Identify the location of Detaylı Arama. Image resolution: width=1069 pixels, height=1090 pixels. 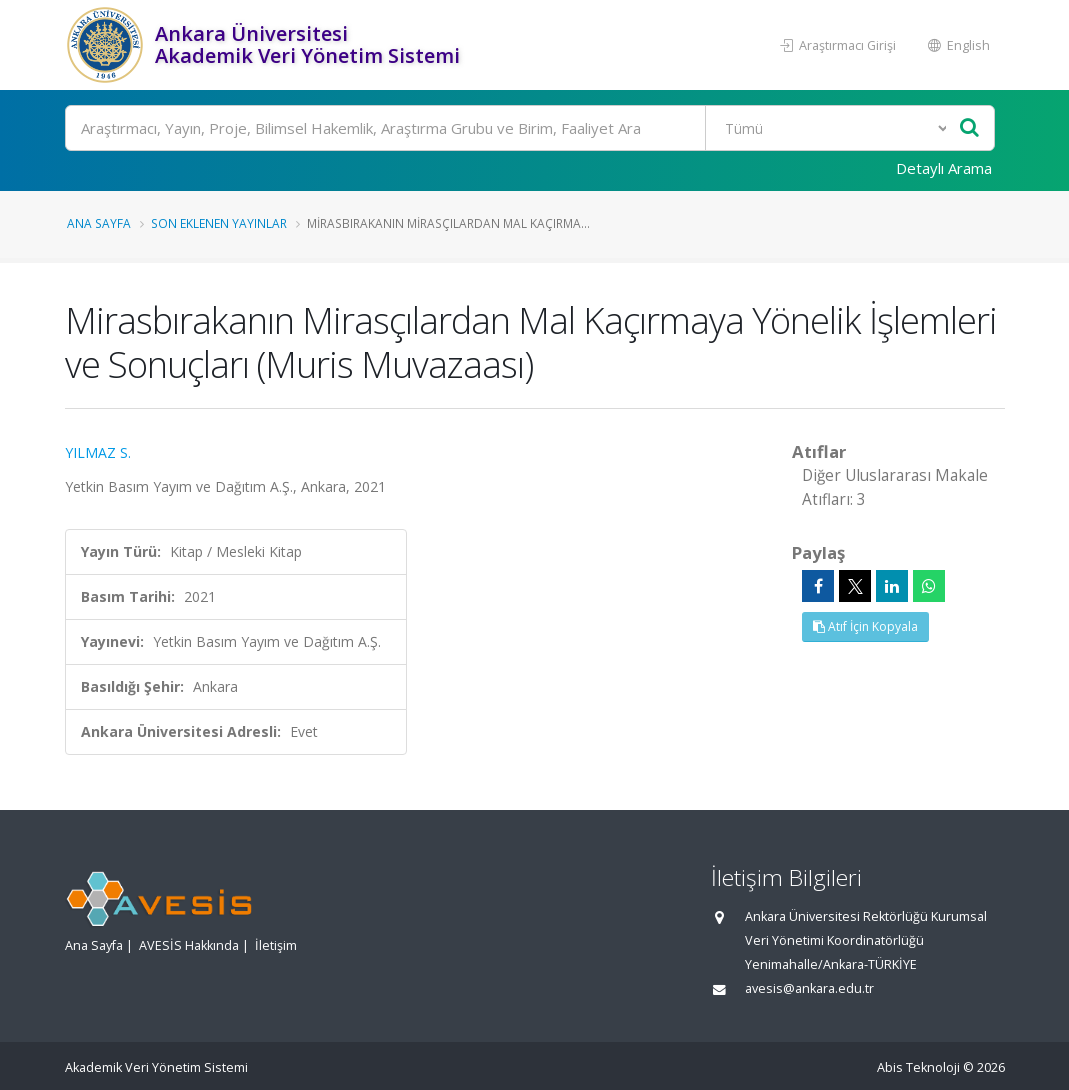
(944, 168).